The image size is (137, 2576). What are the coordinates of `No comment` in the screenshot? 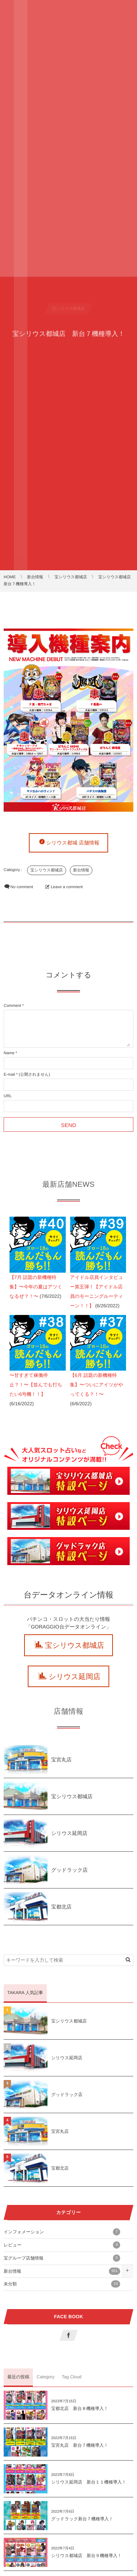 It's located at (21, 887).